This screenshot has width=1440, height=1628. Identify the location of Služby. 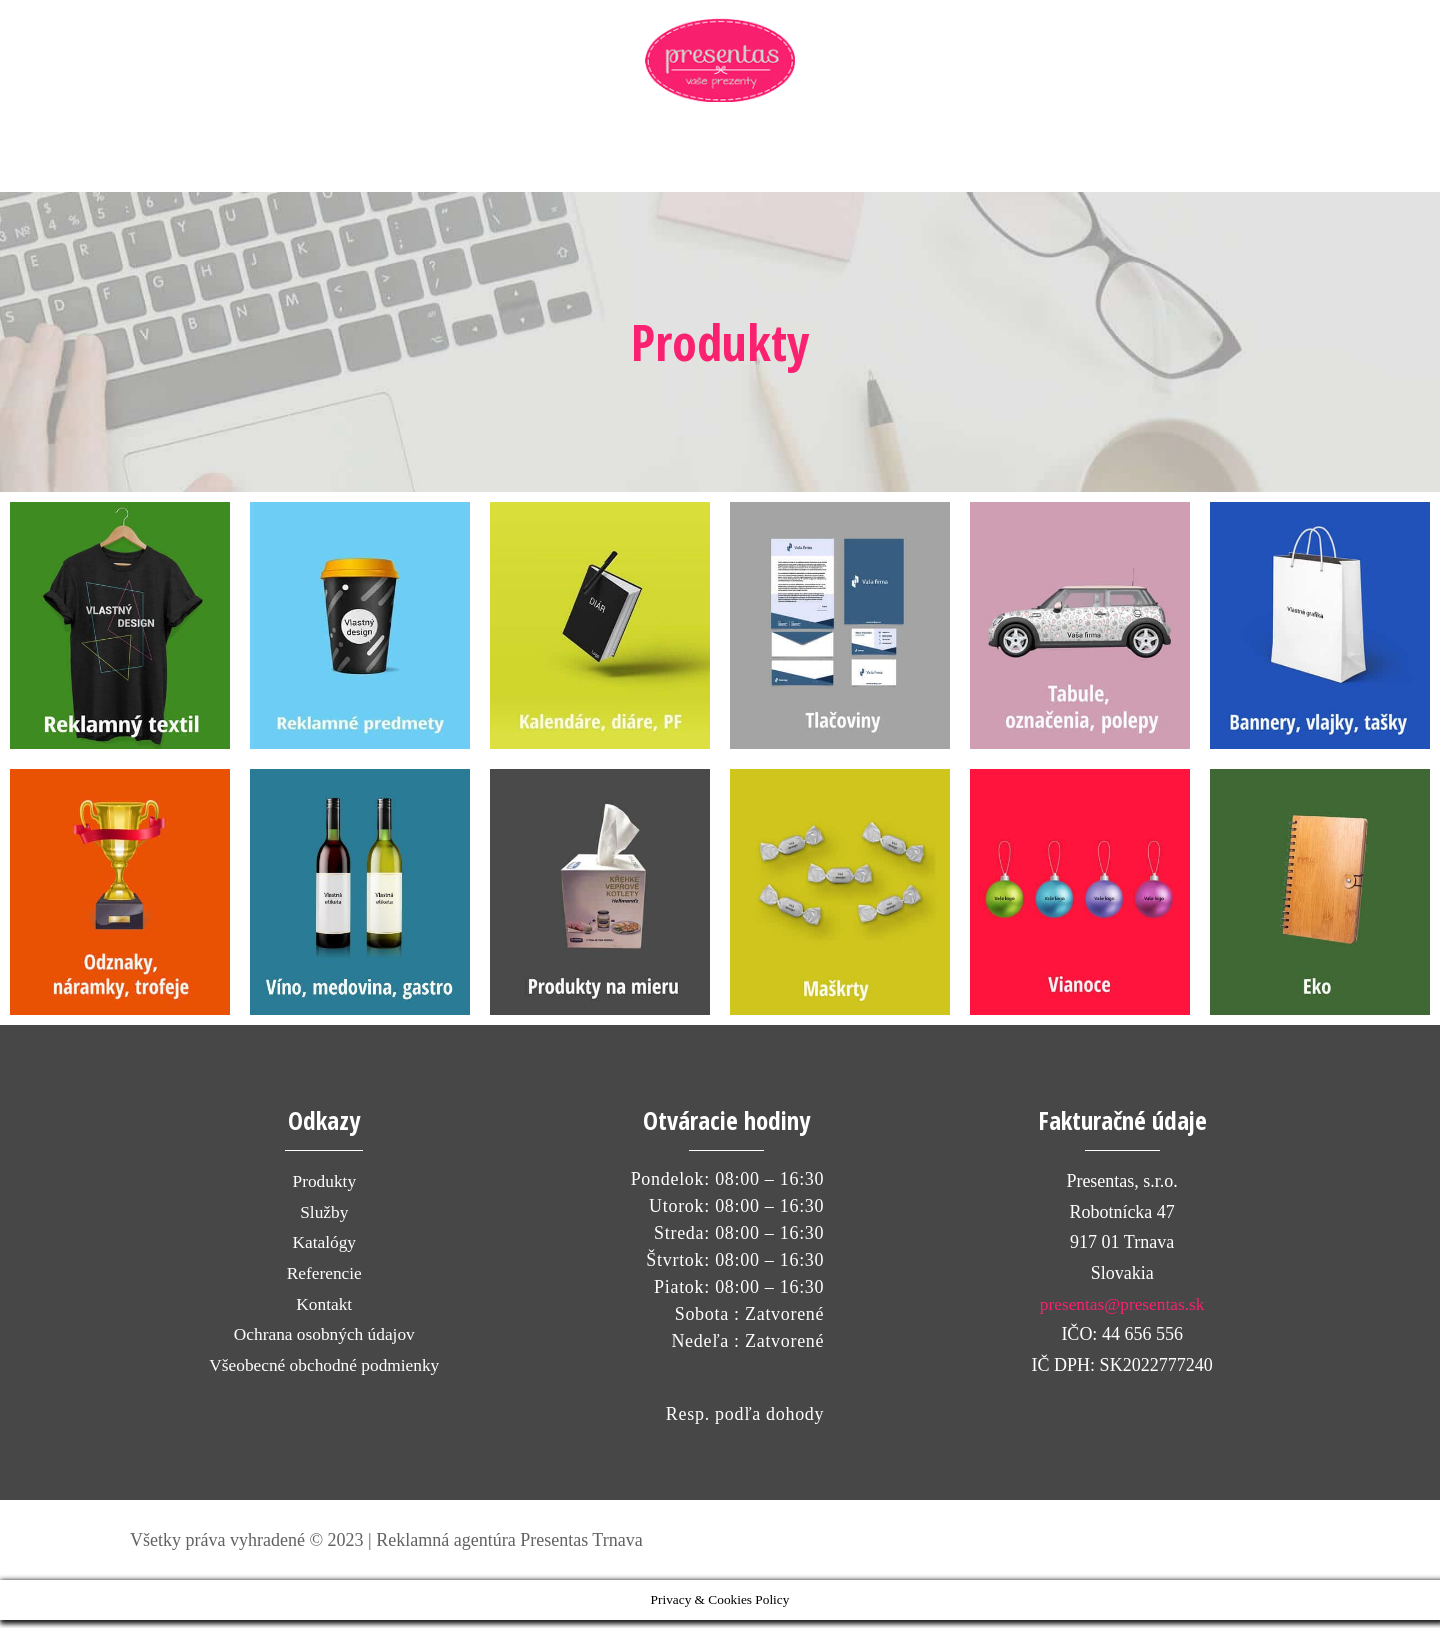
(324, 1219).